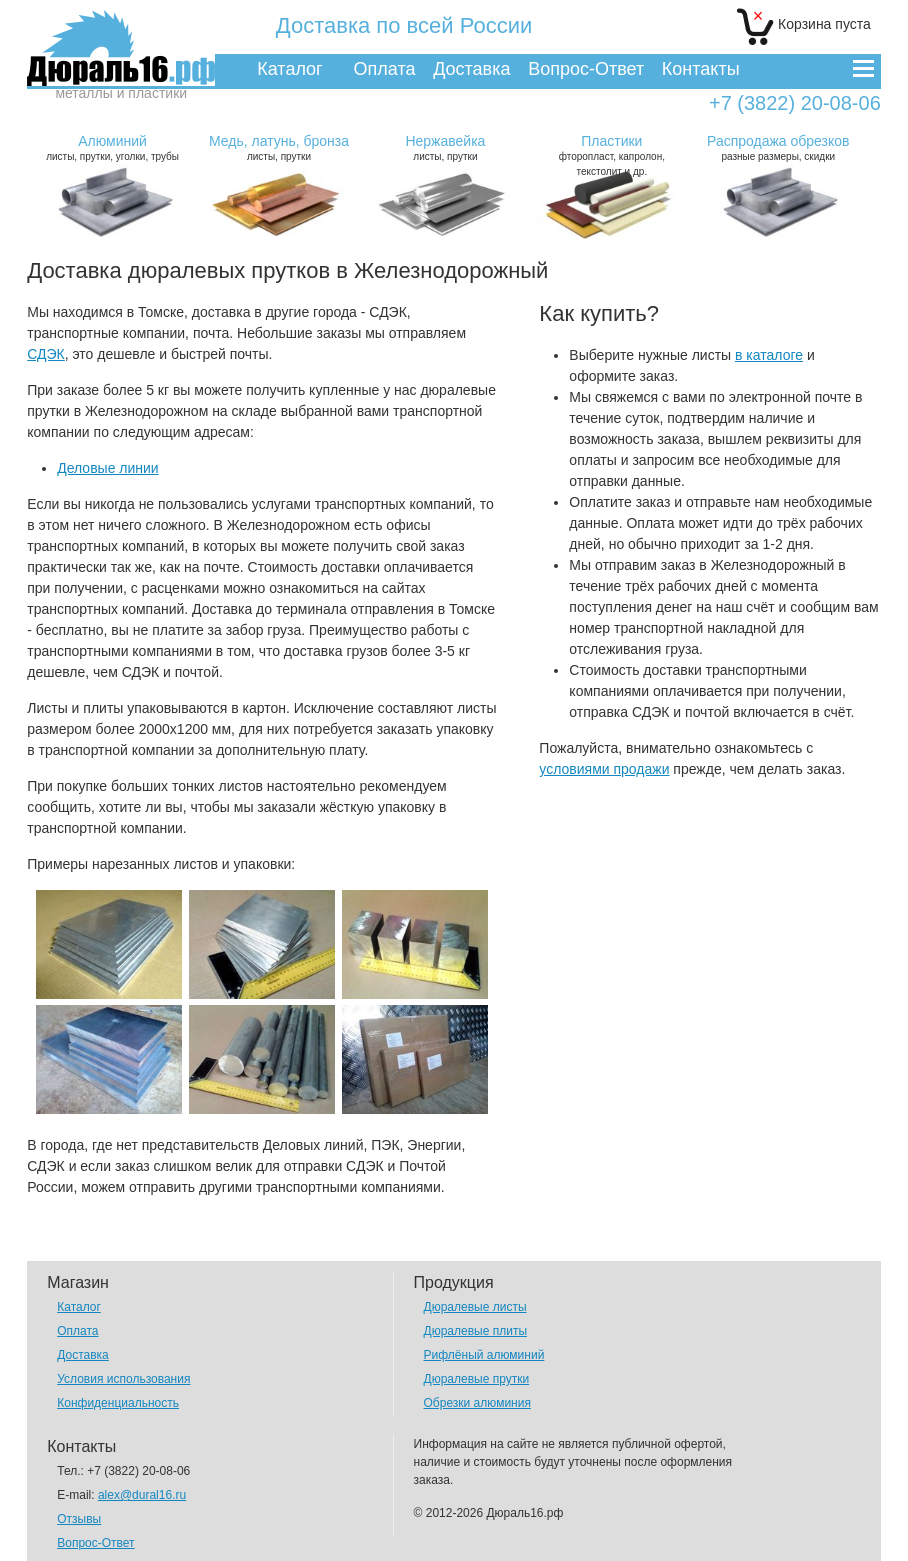 This screenshot has width=908, height=1561. Describe the element at coordinates (385, 69) in the screenshot. I see `Оплата` at that location.